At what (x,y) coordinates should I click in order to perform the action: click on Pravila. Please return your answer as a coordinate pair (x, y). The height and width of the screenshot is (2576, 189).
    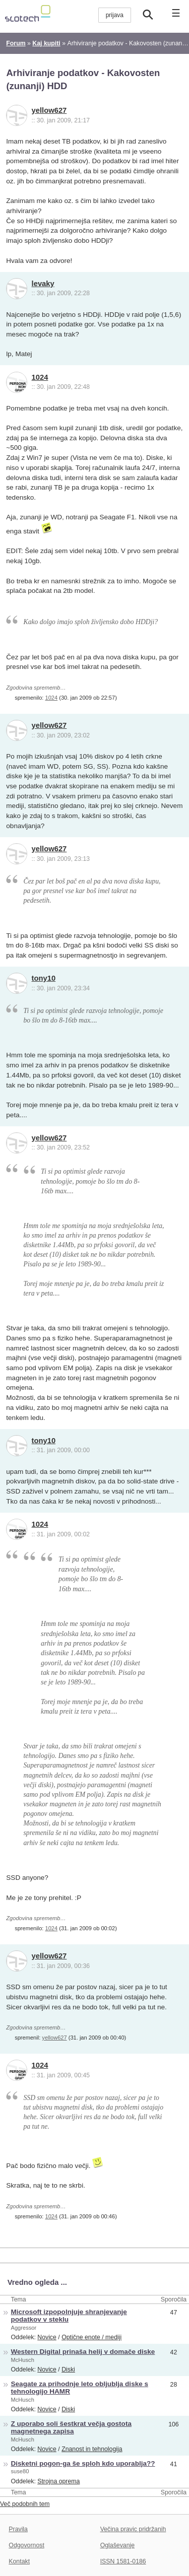
    Looking at the image, I should click on (18, 2529).